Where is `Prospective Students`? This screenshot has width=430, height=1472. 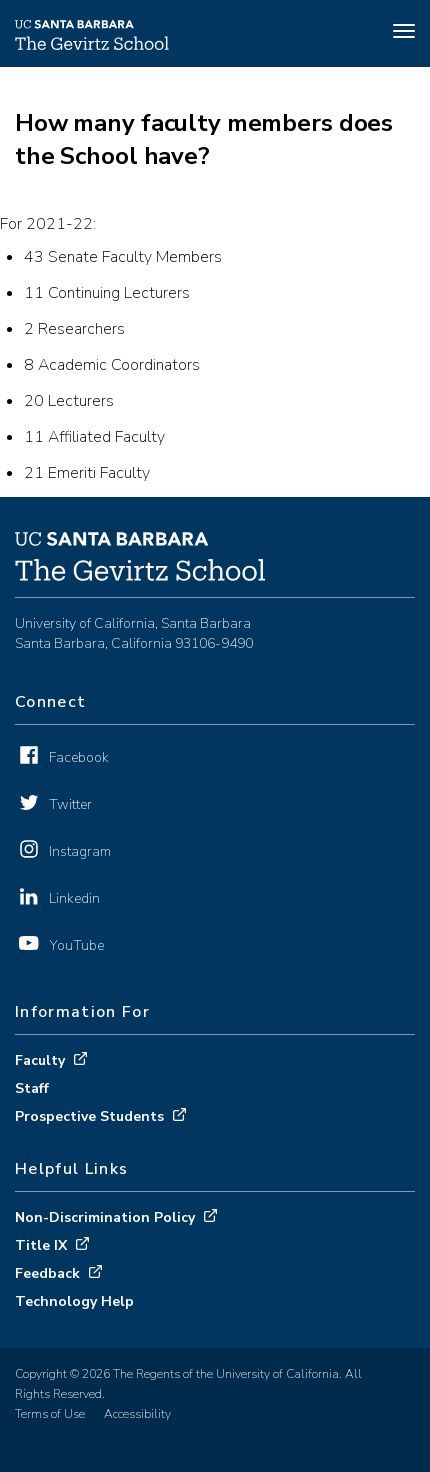
Prospective Students is located at coordinates (89, 1116).